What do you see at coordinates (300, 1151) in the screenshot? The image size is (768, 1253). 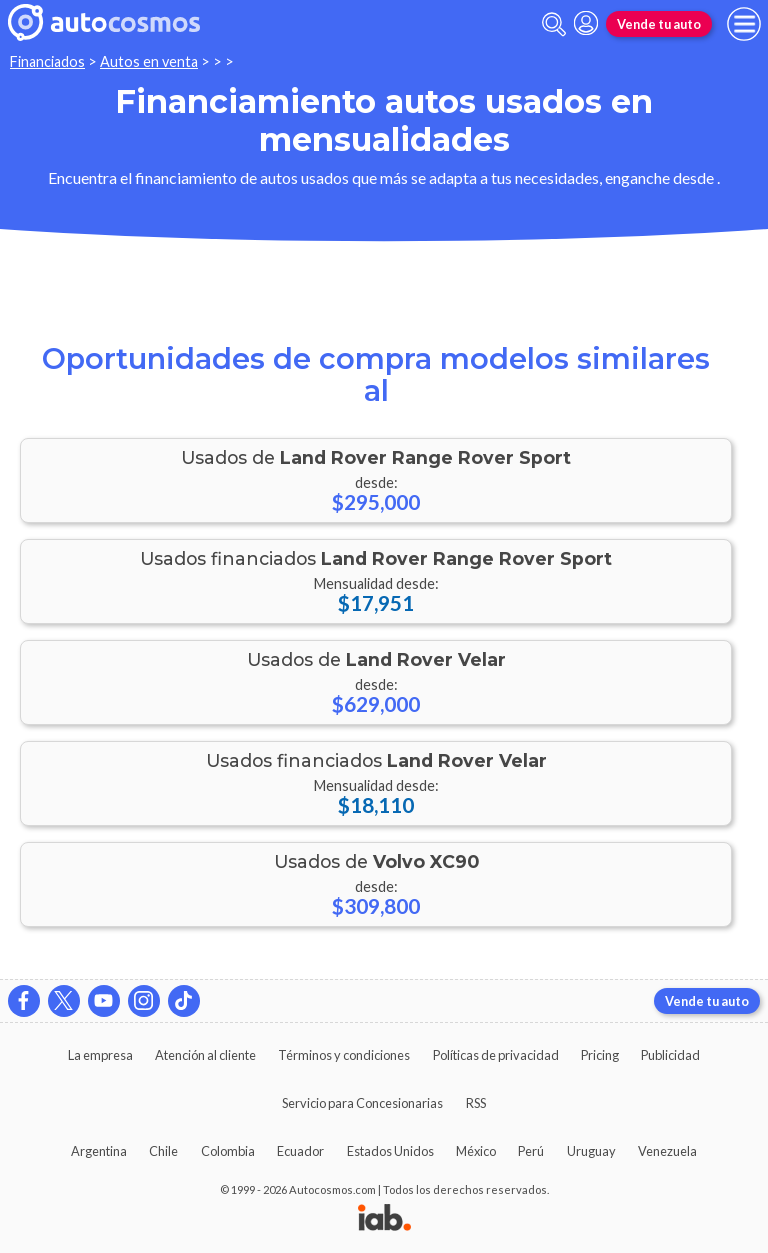 I see `Ecuador` at bounding box center [300, 1151].